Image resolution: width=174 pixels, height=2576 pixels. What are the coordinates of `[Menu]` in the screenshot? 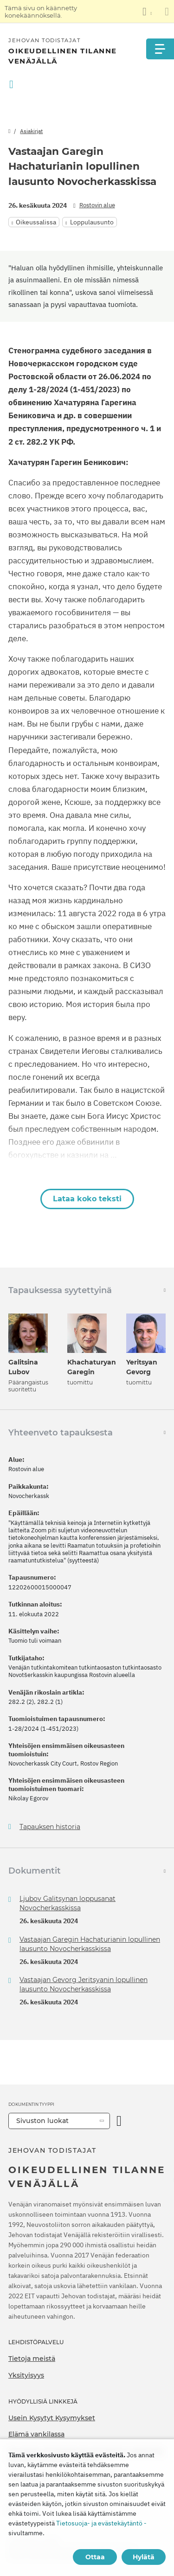 It's located at (160, 48).